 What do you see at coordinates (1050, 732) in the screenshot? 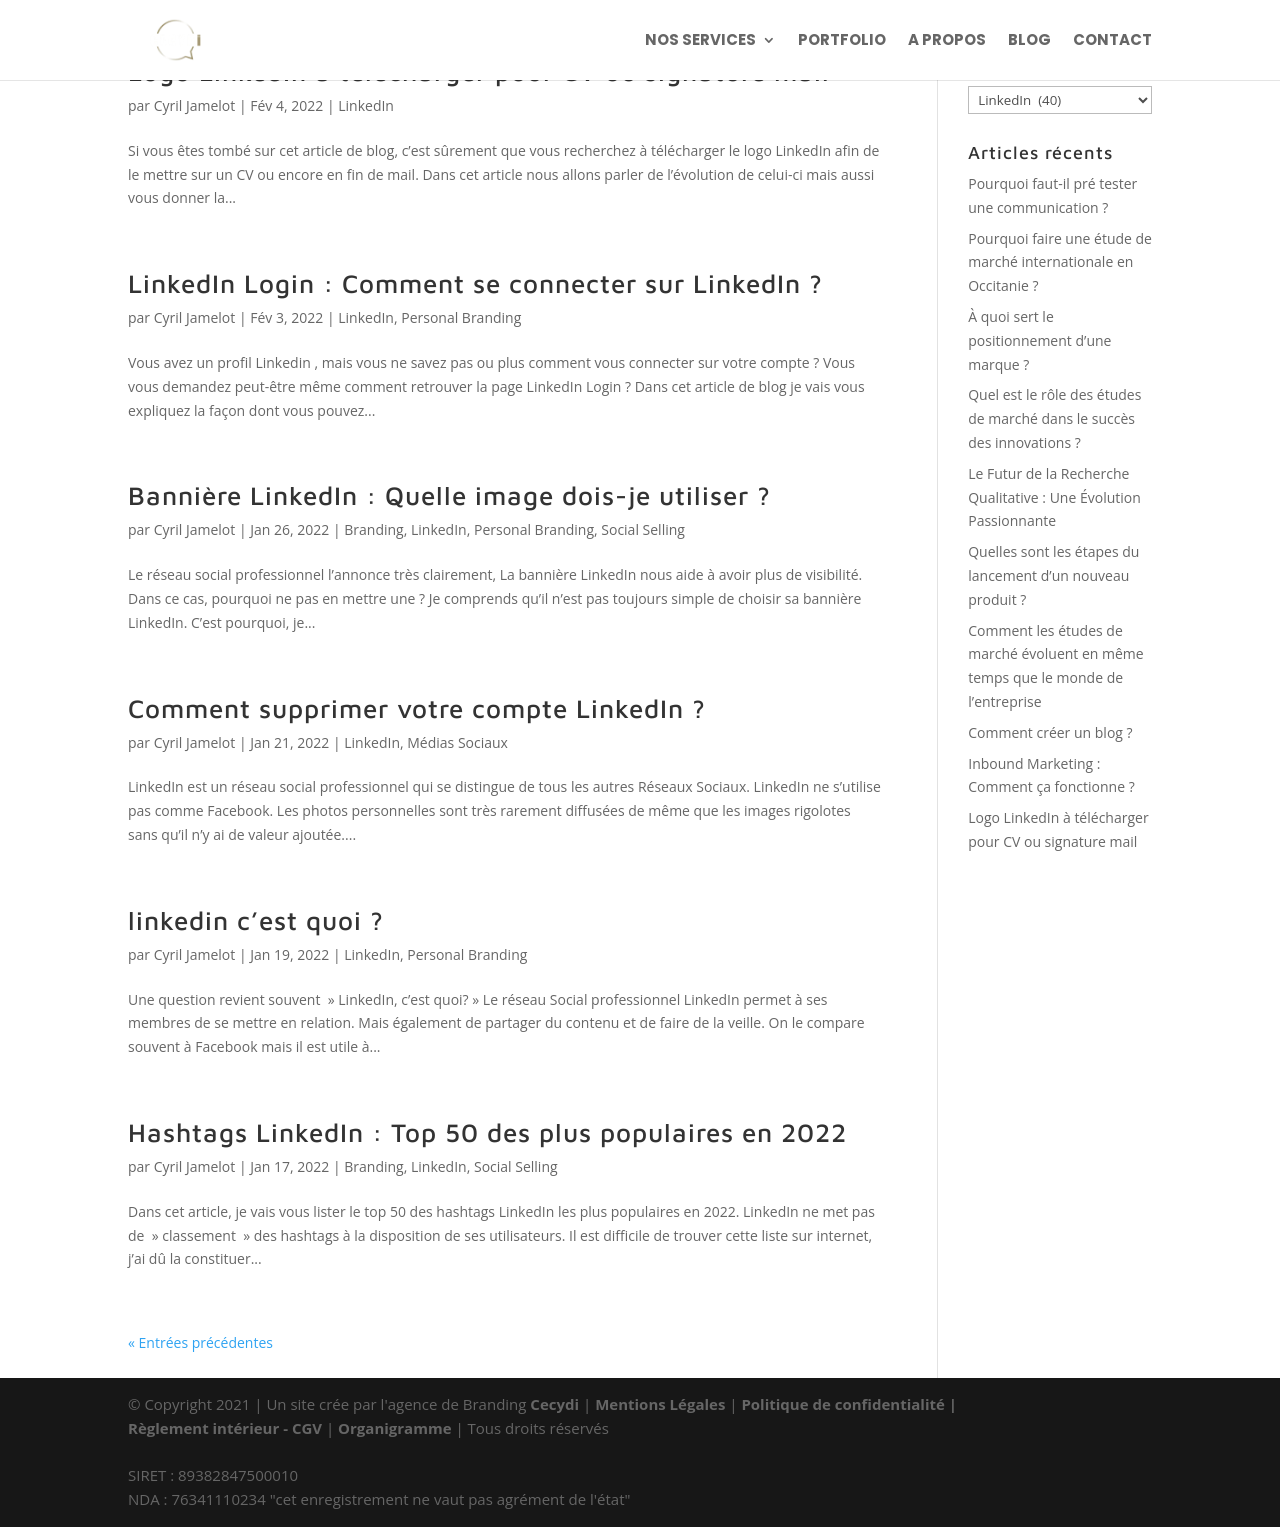
I see `Comment créer un blog ?` at bounding box center [1050, 732].